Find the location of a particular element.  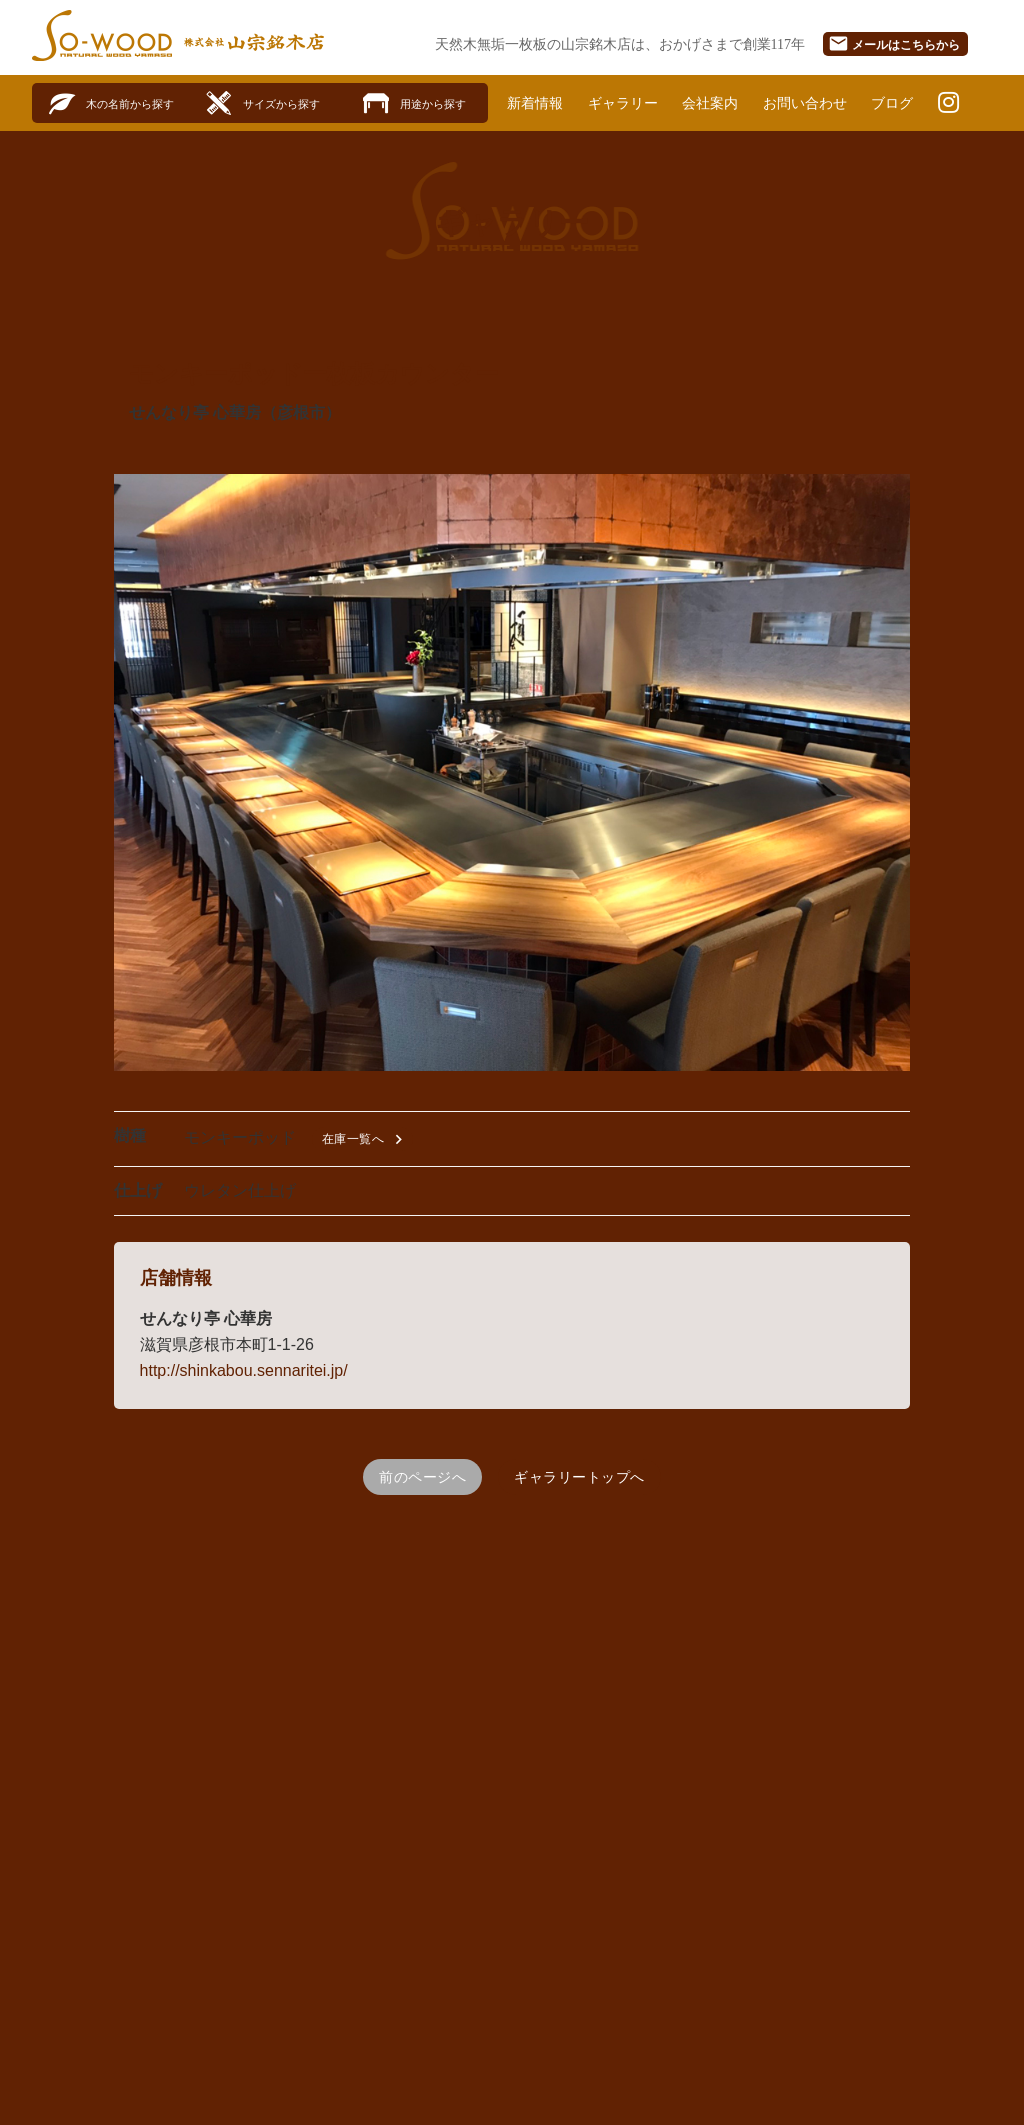

ブログ is located at coordinates (892, 103).